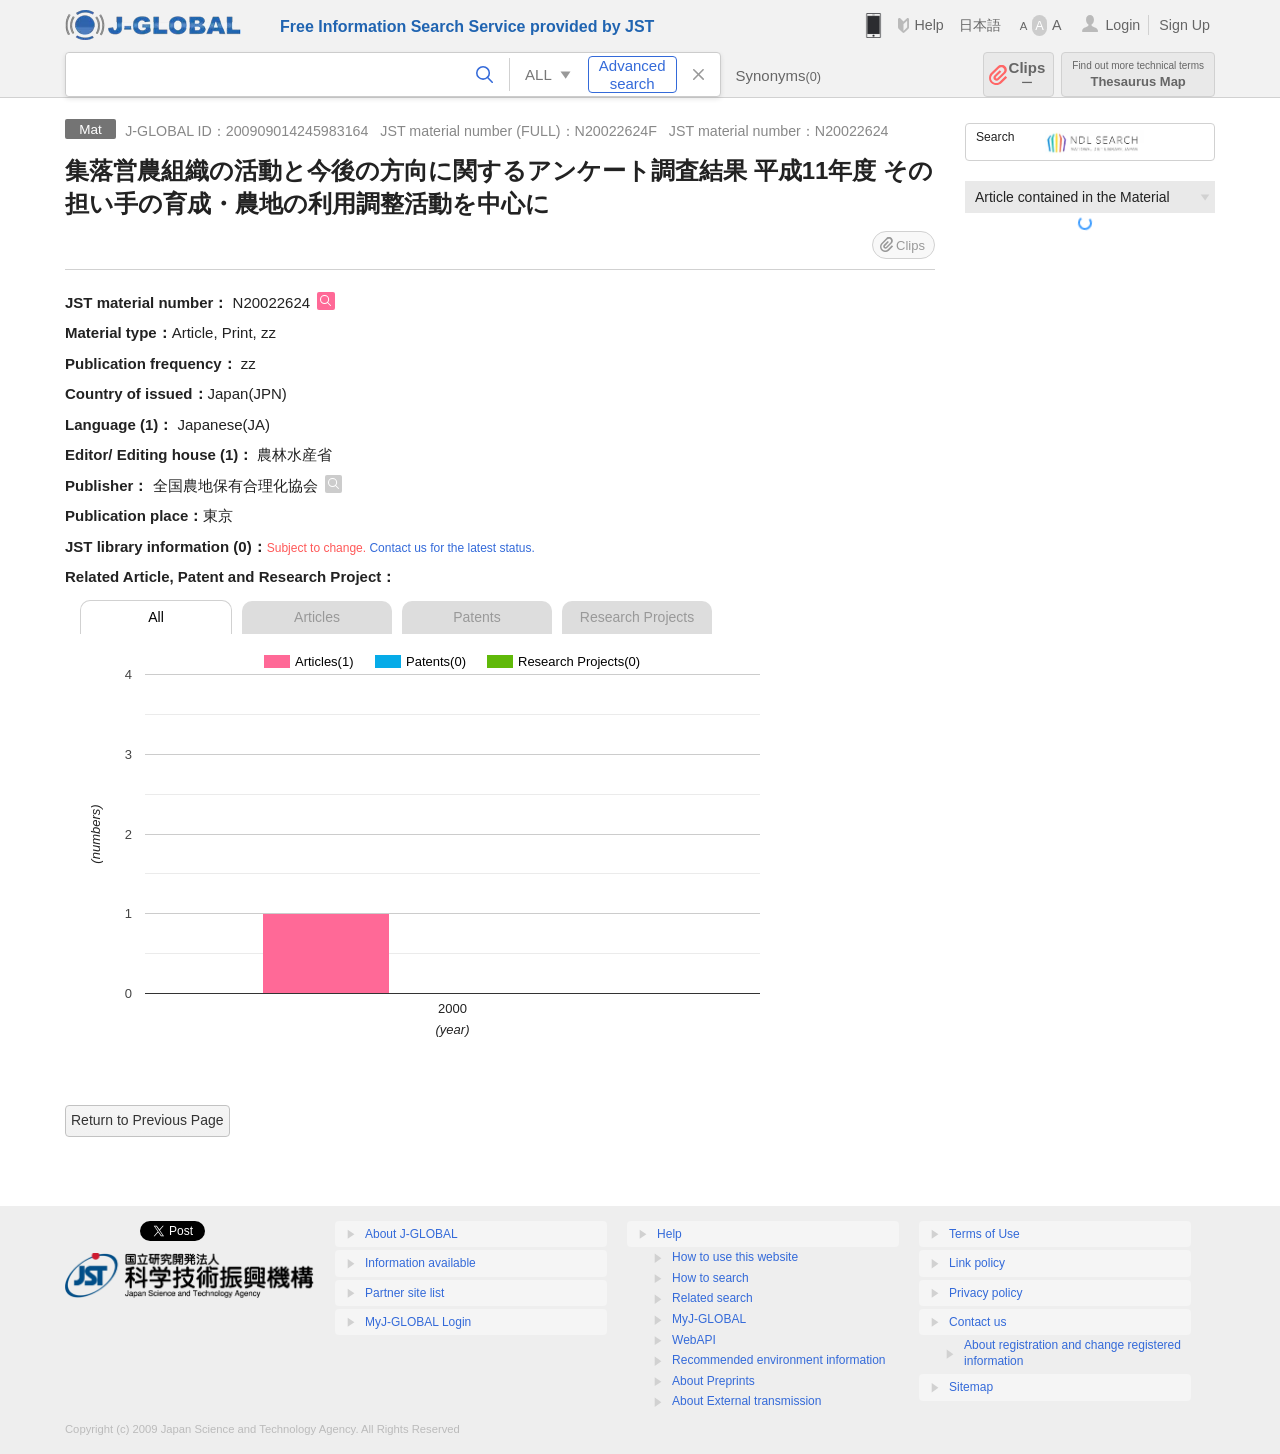  Describe the element at coordinates (709, 1319) in the screenshot. I see `MyJ-GLOBAL` at that location.